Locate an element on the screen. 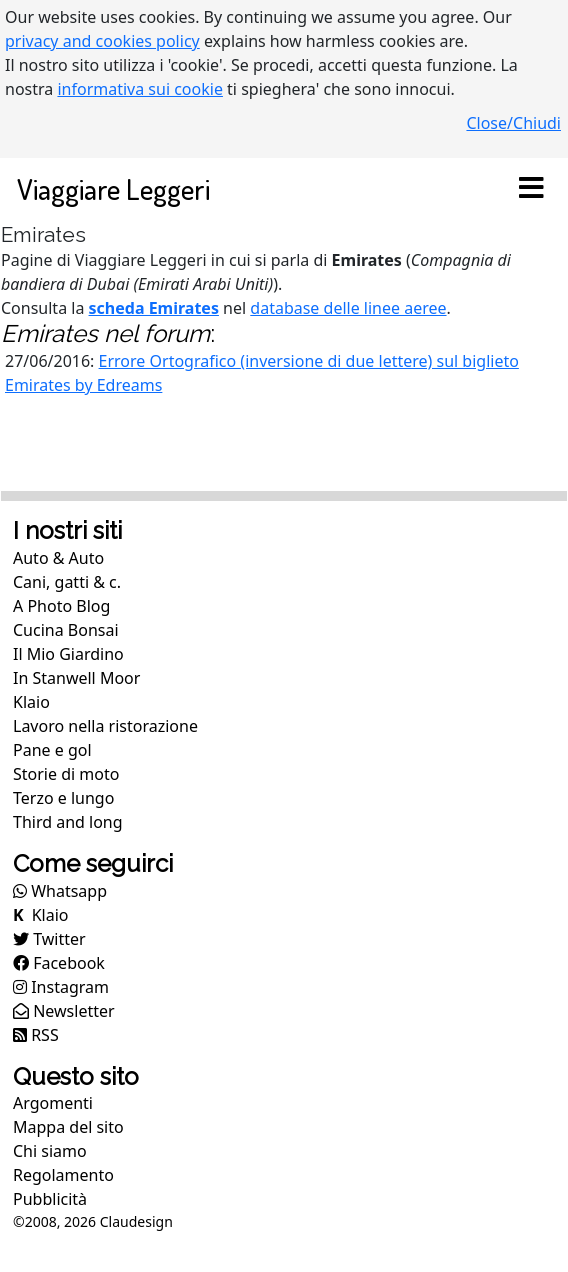 The height and width of the screenshot is (1272, 568). Terzo e lungo is located at coordinates (63, 798).